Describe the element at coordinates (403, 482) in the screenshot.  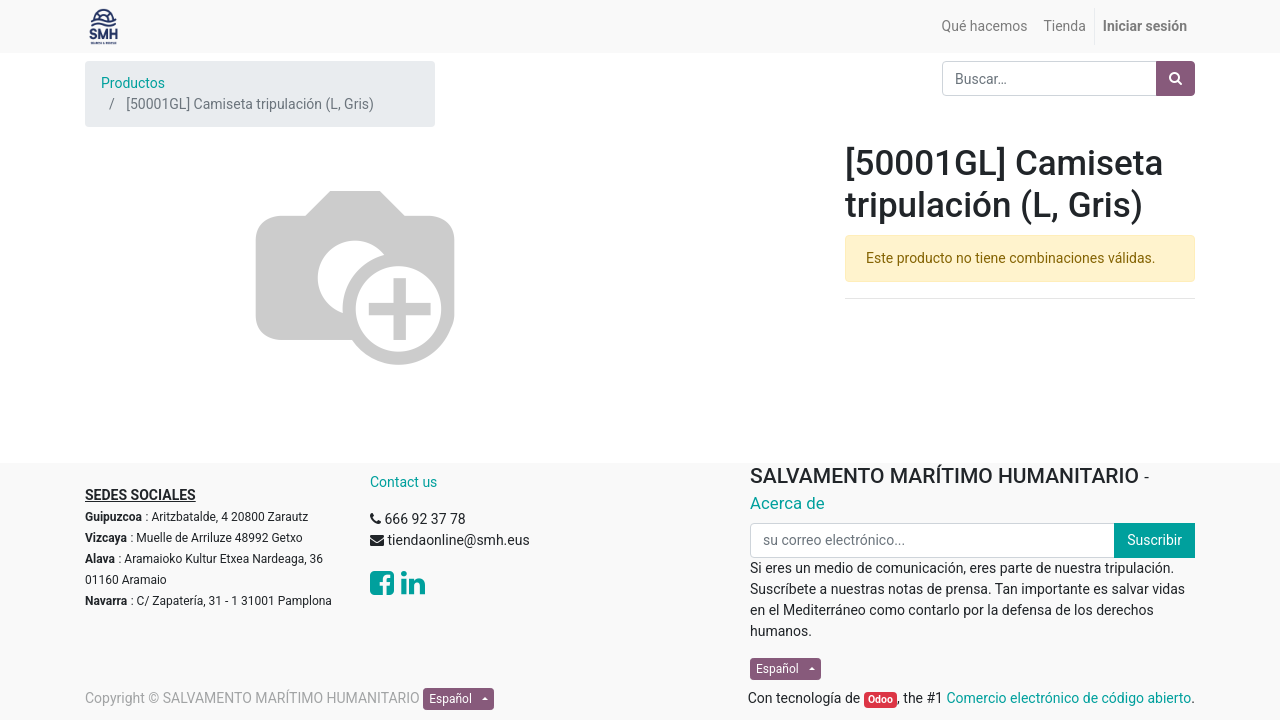
I see `Contact us` at that location.